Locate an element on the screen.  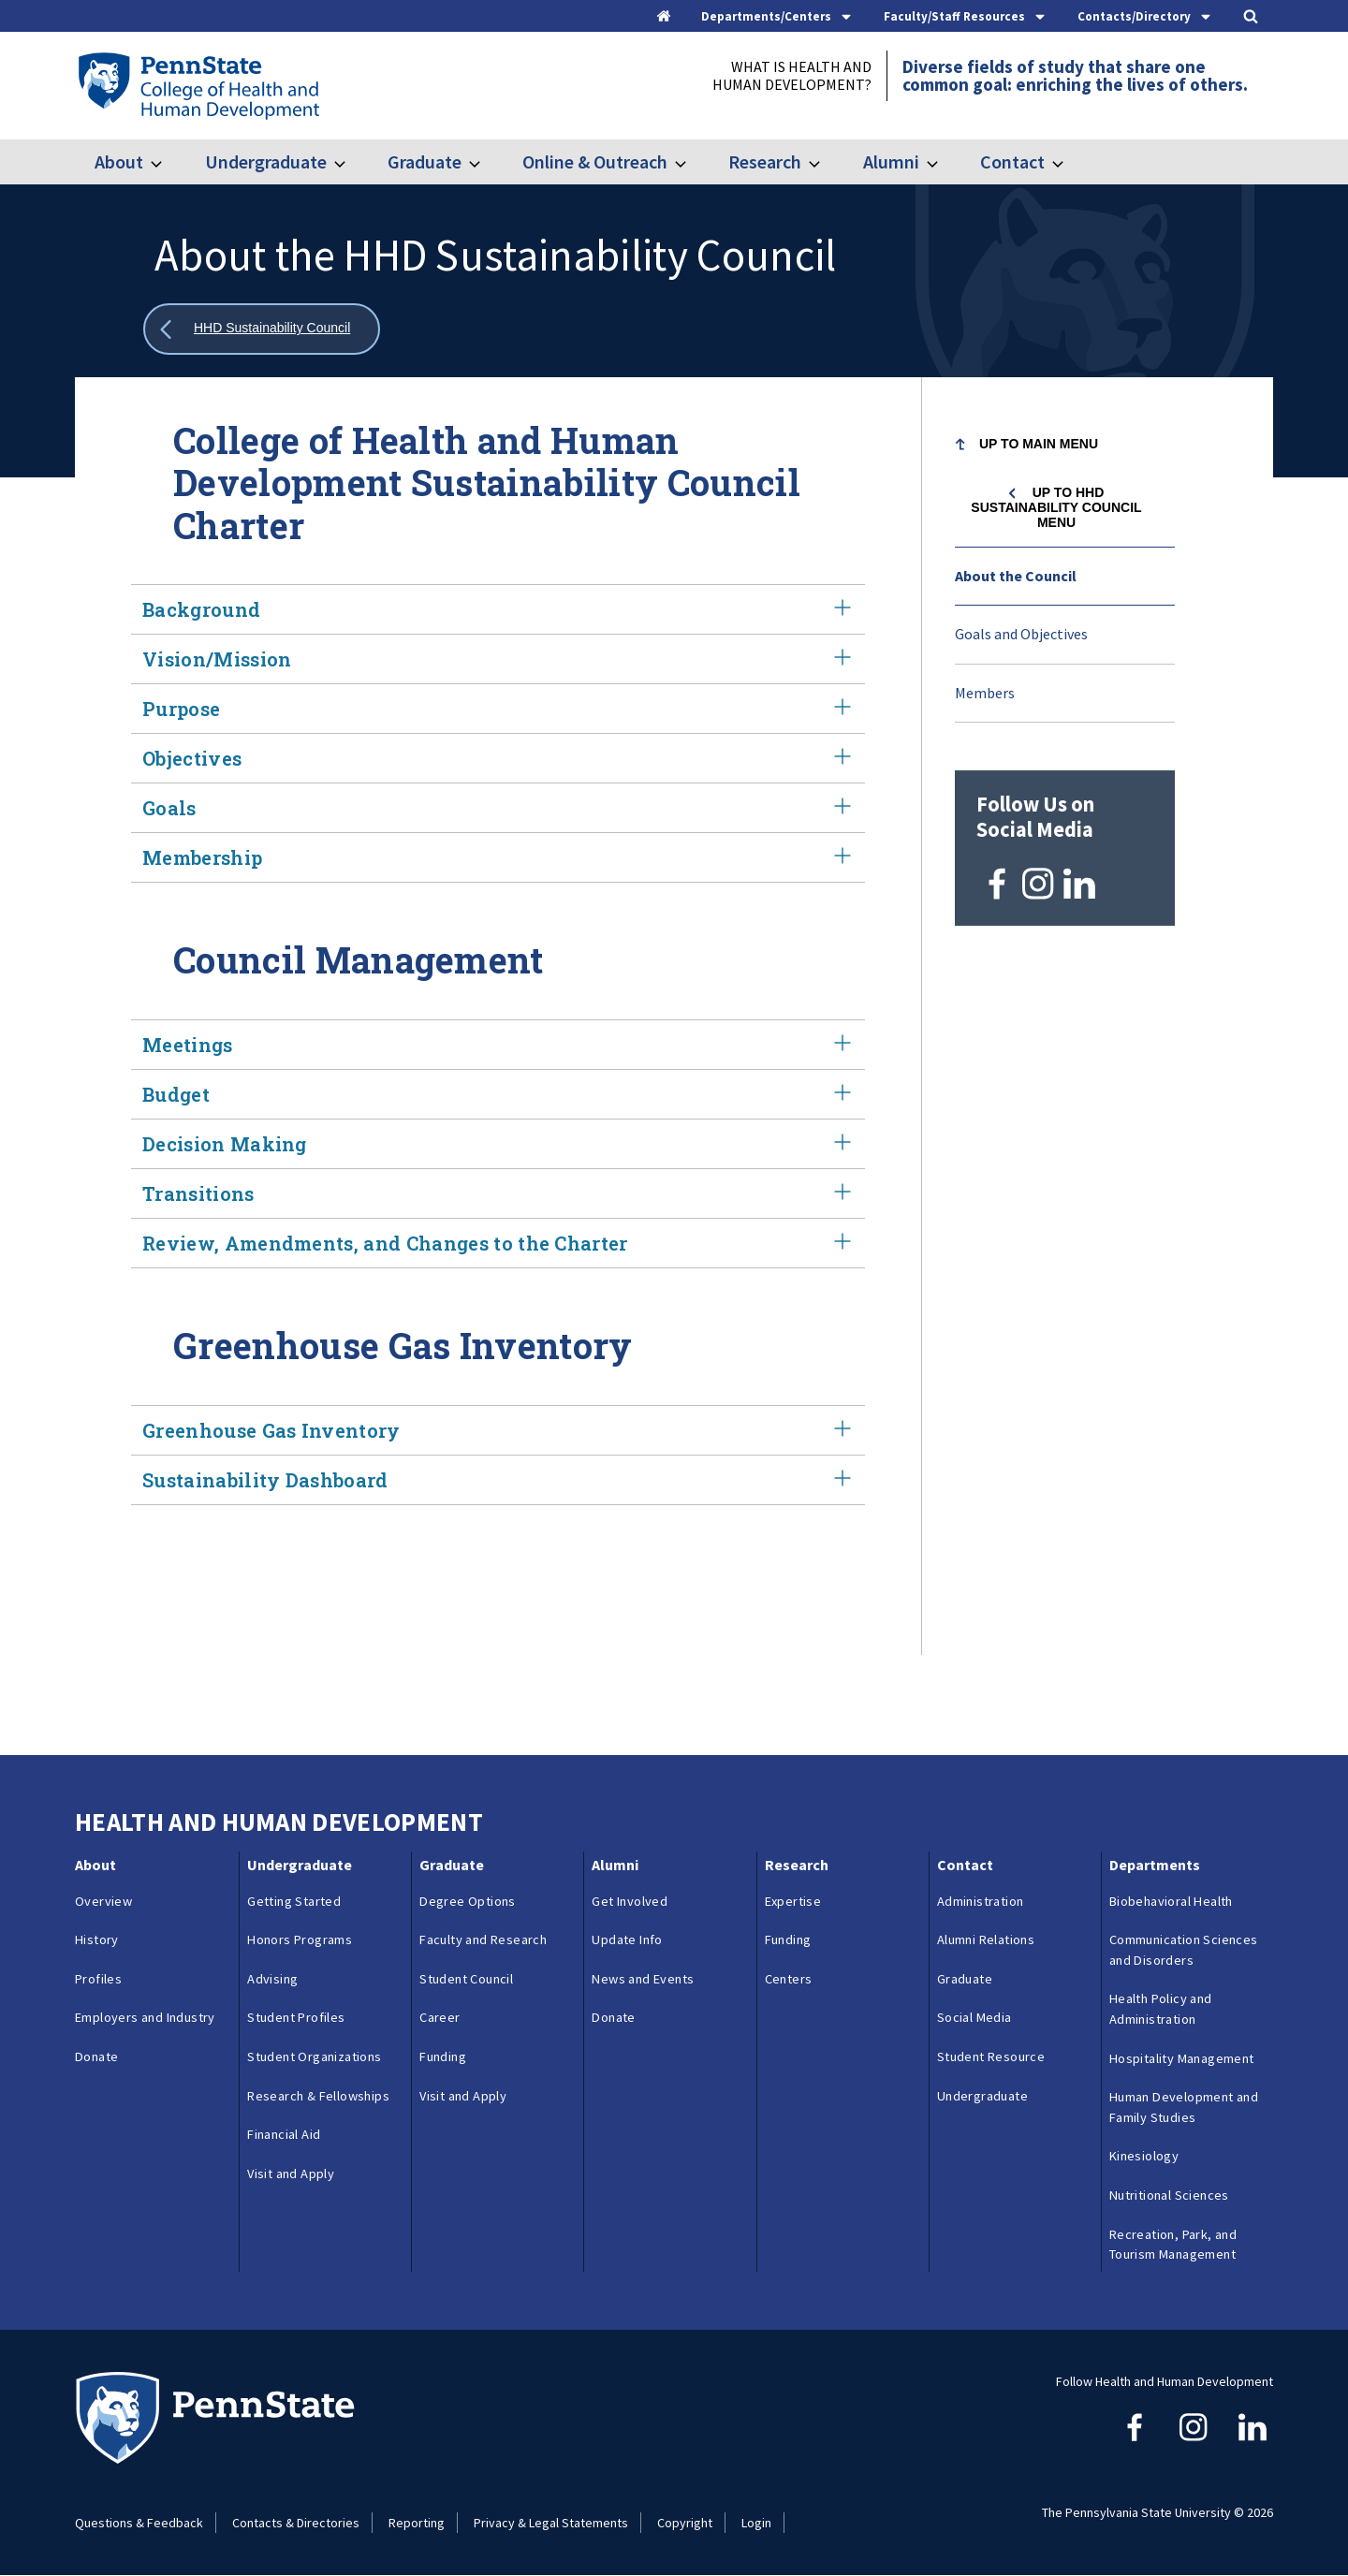
Graduate is located at coordinates (425, 161).